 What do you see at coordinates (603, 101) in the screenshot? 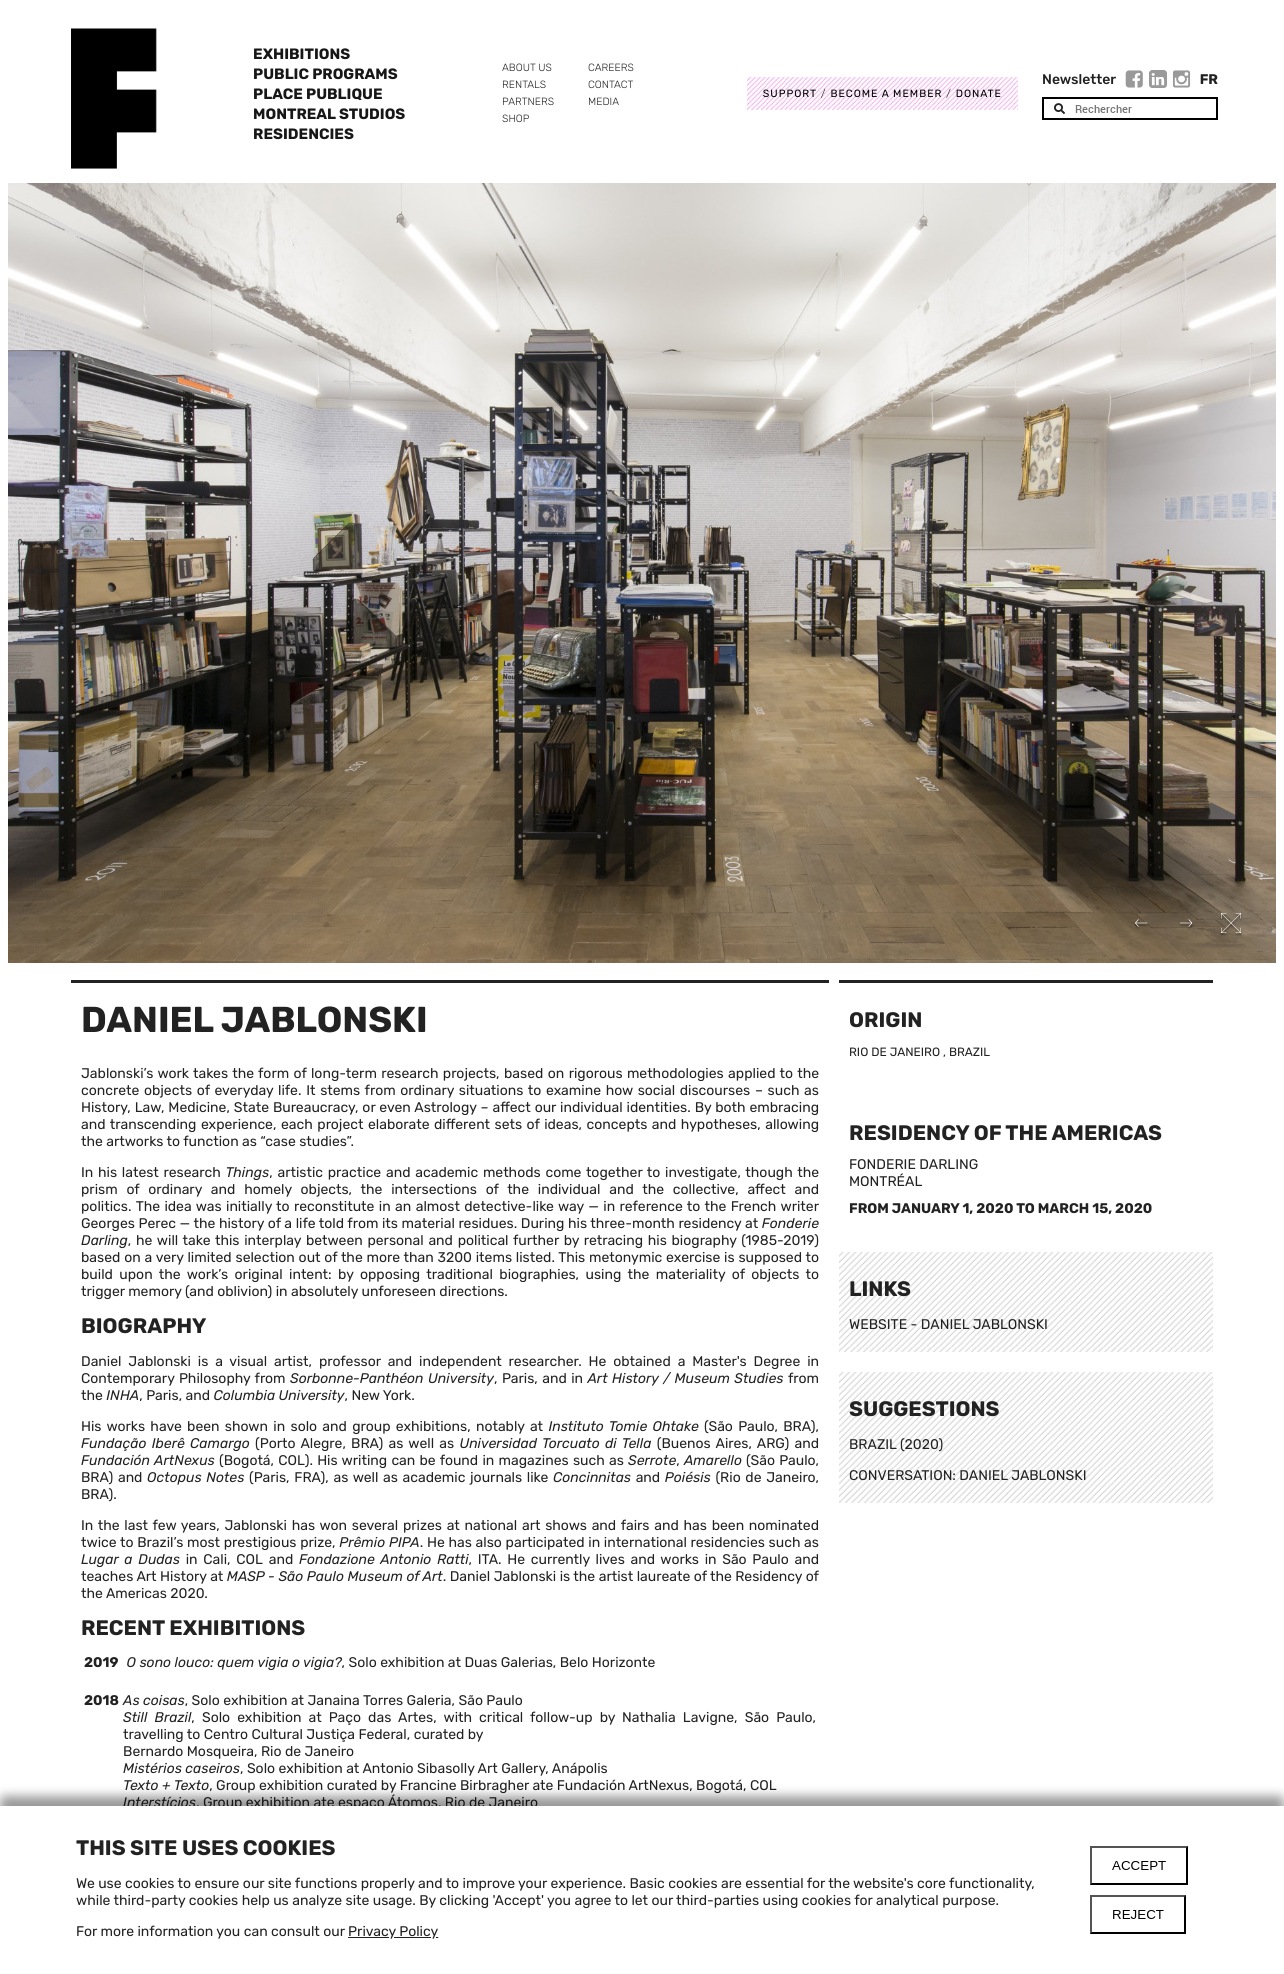
I see `Media` at bounding box center [603, 101].